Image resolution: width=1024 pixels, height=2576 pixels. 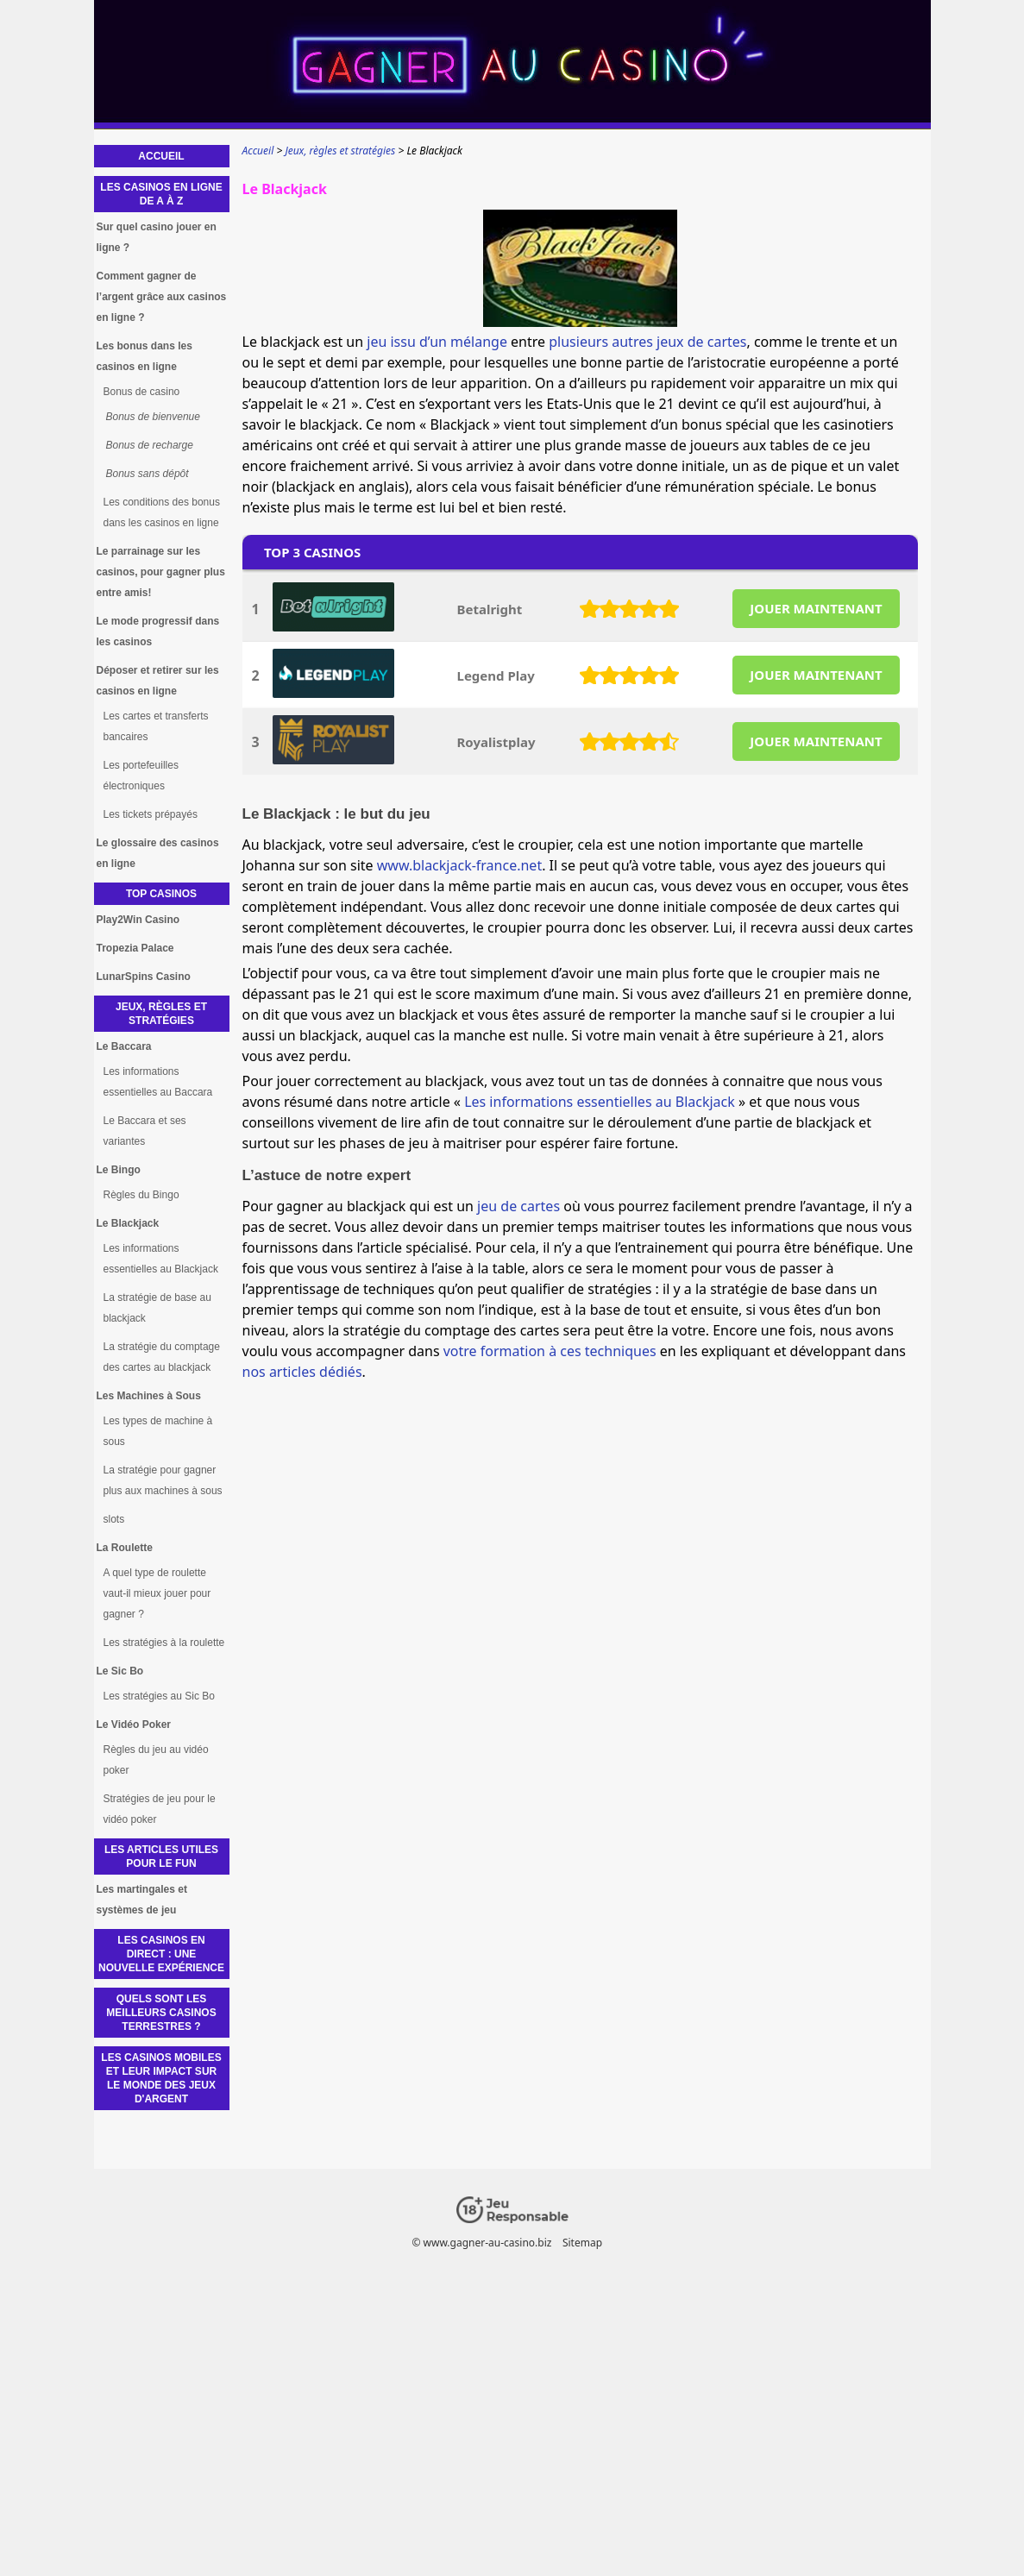 I want to click on votre formation à ces techniques, so click(x=549, y=1350).